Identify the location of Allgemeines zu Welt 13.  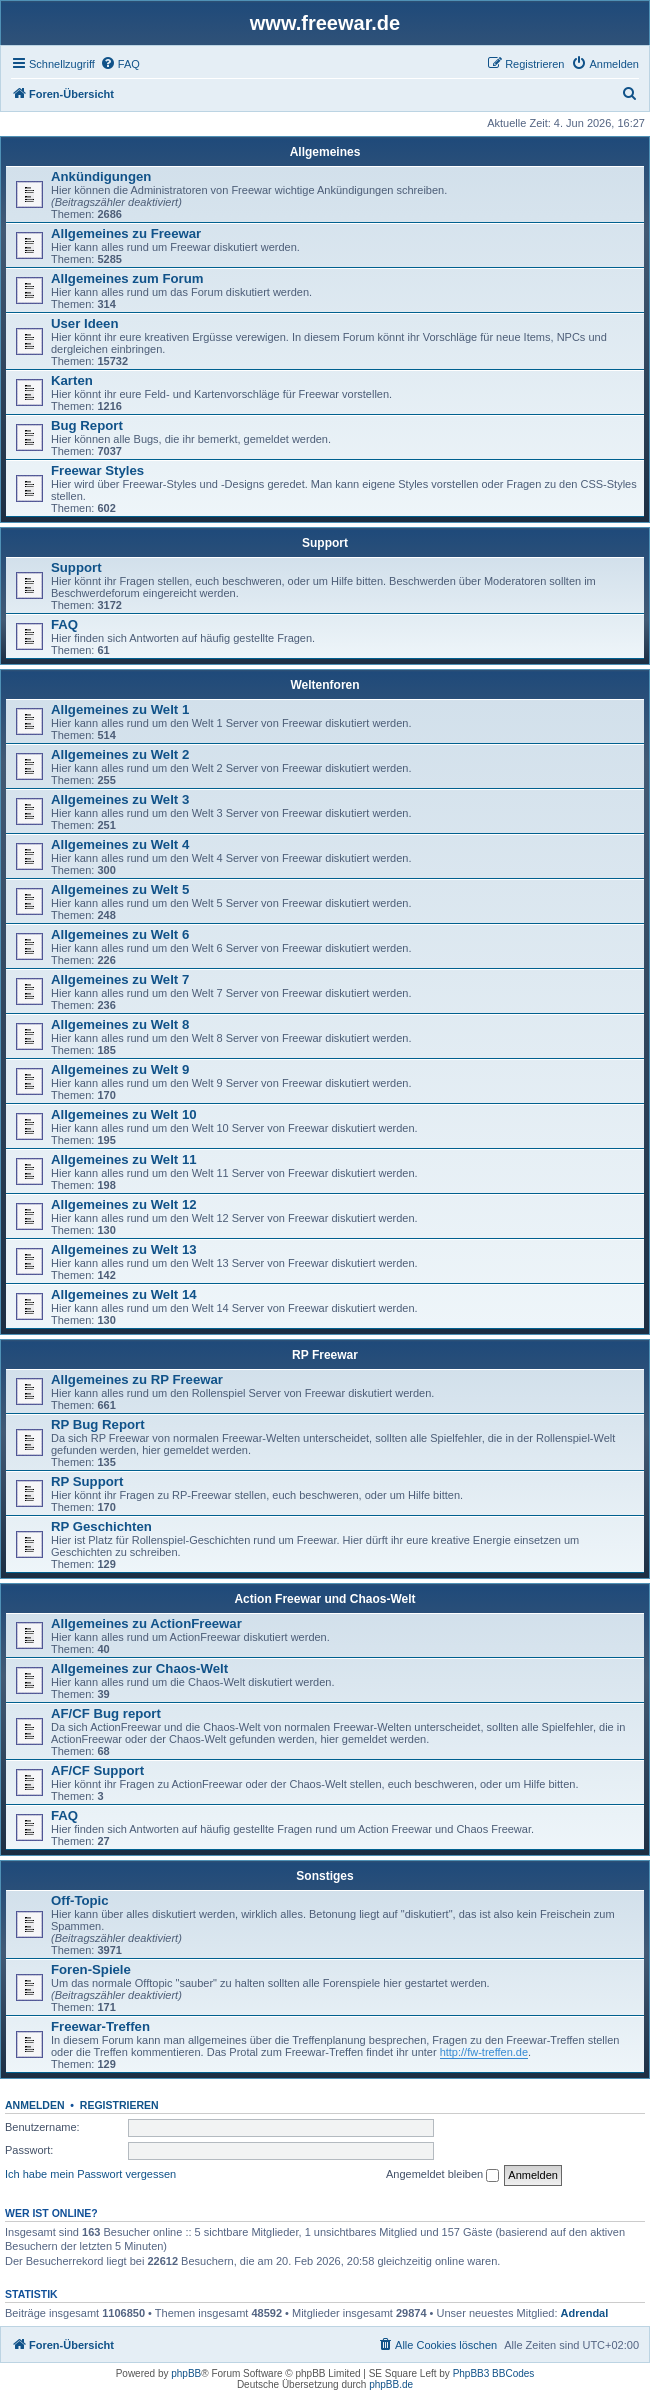
(124, 1249).